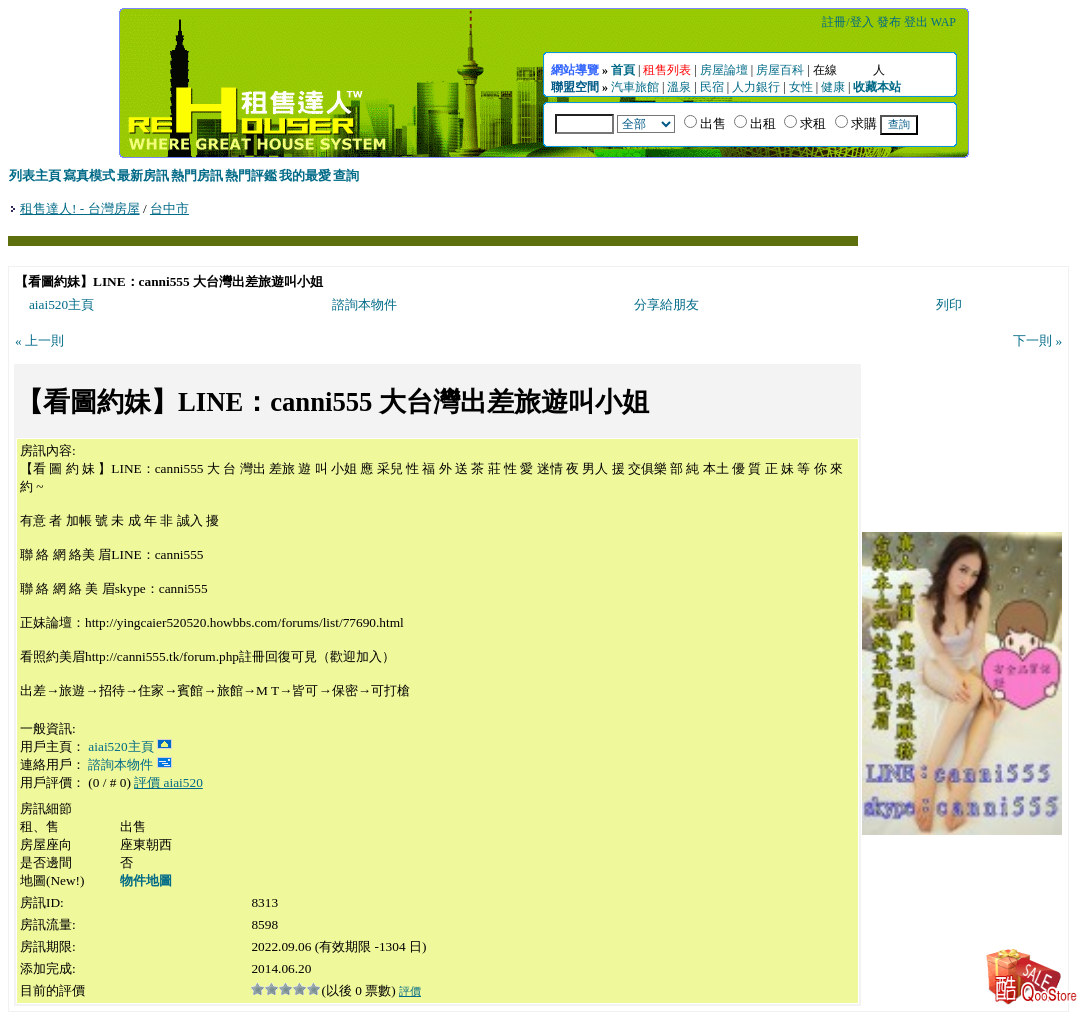 The width and height of the screenshot is (1088, 1020). Describe the element at coordinates (1037, 340) in the screenshot. I see `下一則 »` at that location.